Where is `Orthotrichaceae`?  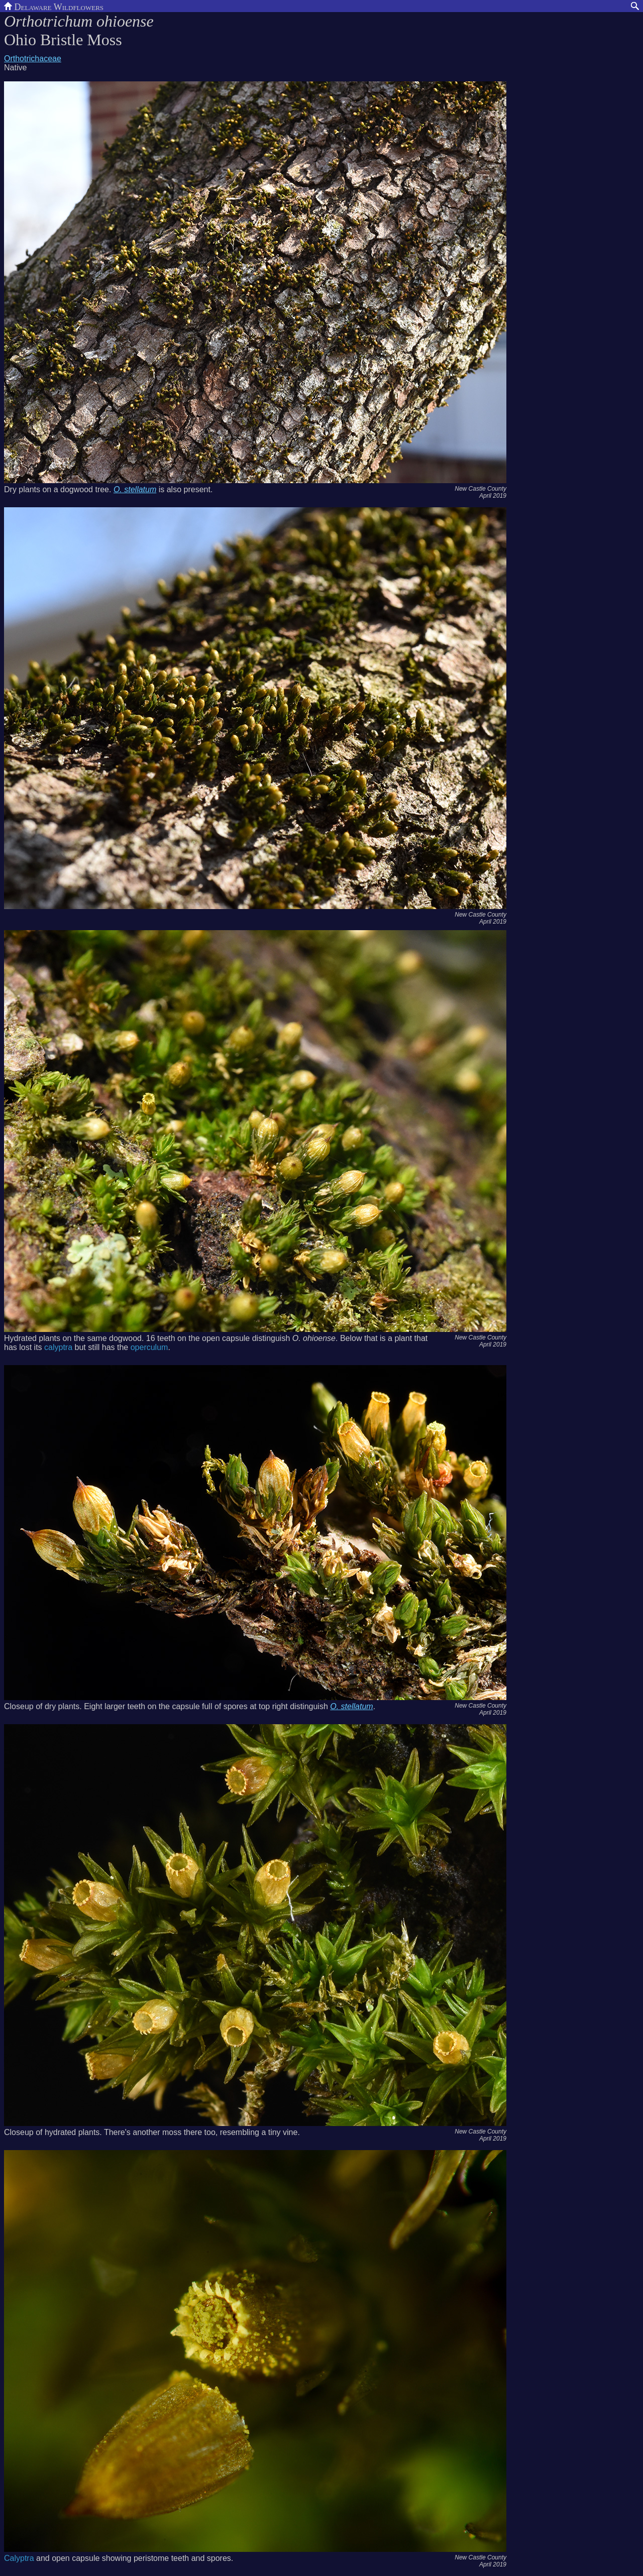 Orthotrichaceae is located at coordinates (32, 58).